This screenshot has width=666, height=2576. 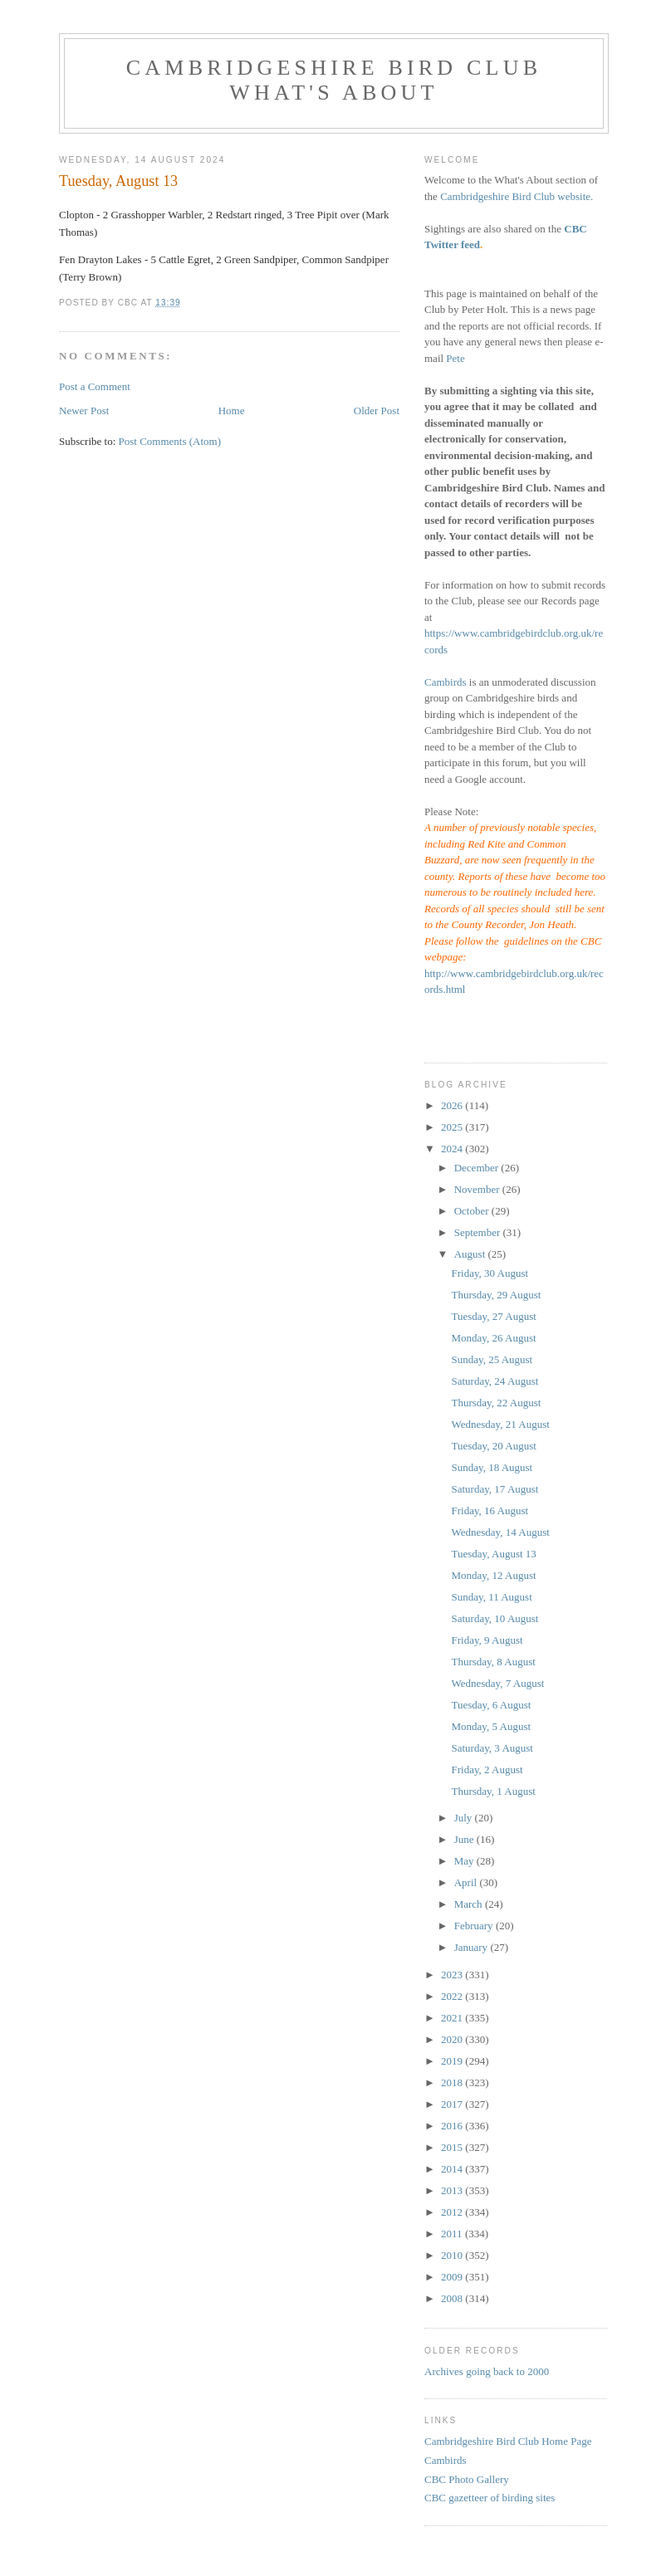 I want to click on Friday, 9 August, so click(x=486, y=1640).